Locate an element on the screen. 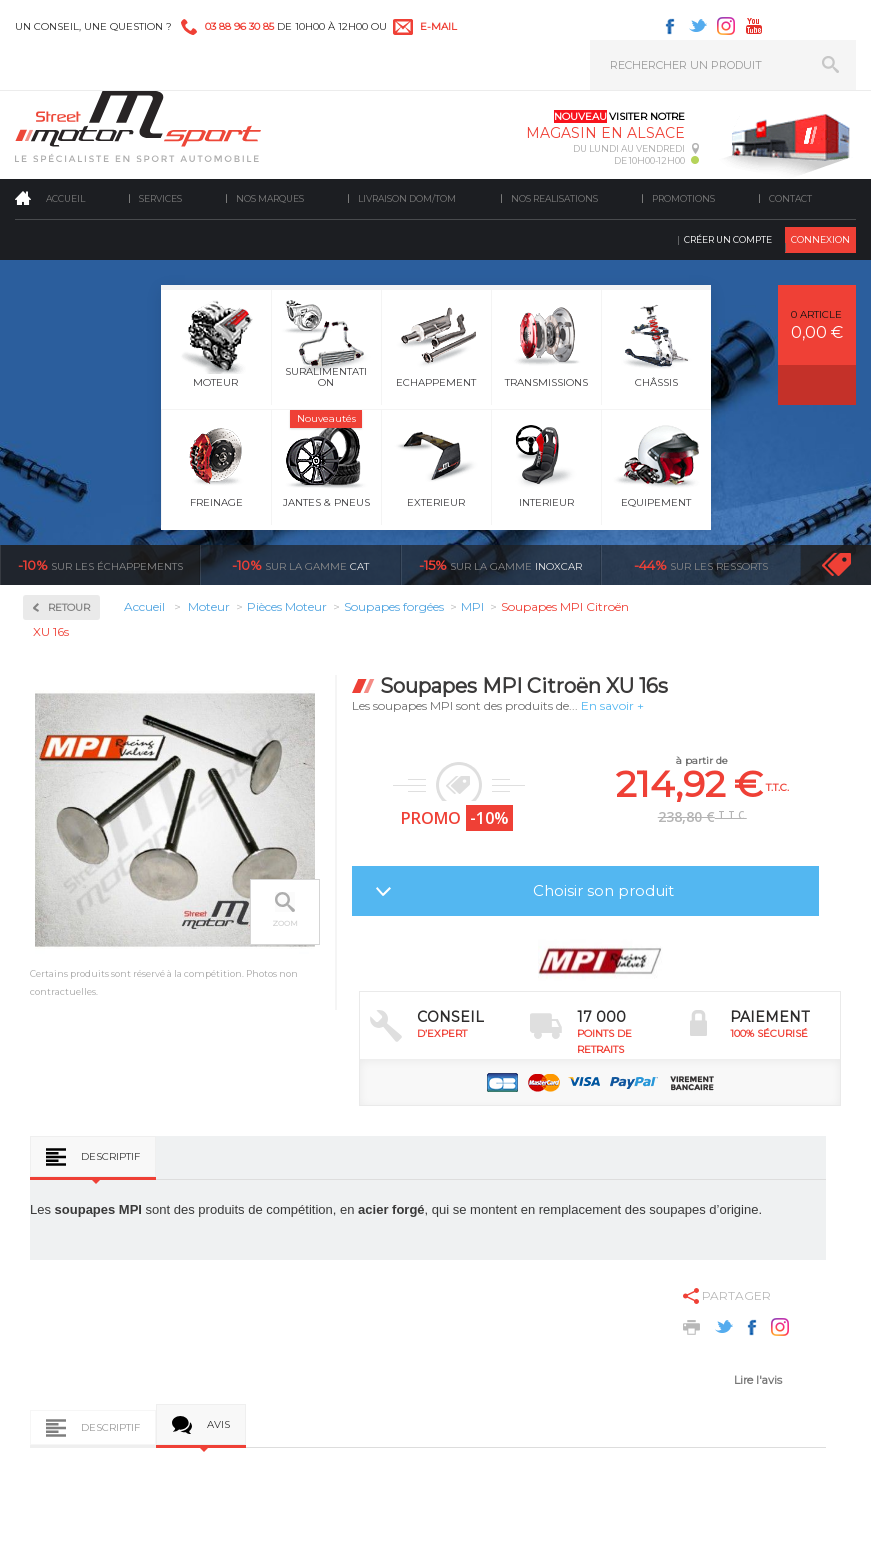 This screenshot has height=1558, width=871. En savoir + is located at coordinates (612, 705).